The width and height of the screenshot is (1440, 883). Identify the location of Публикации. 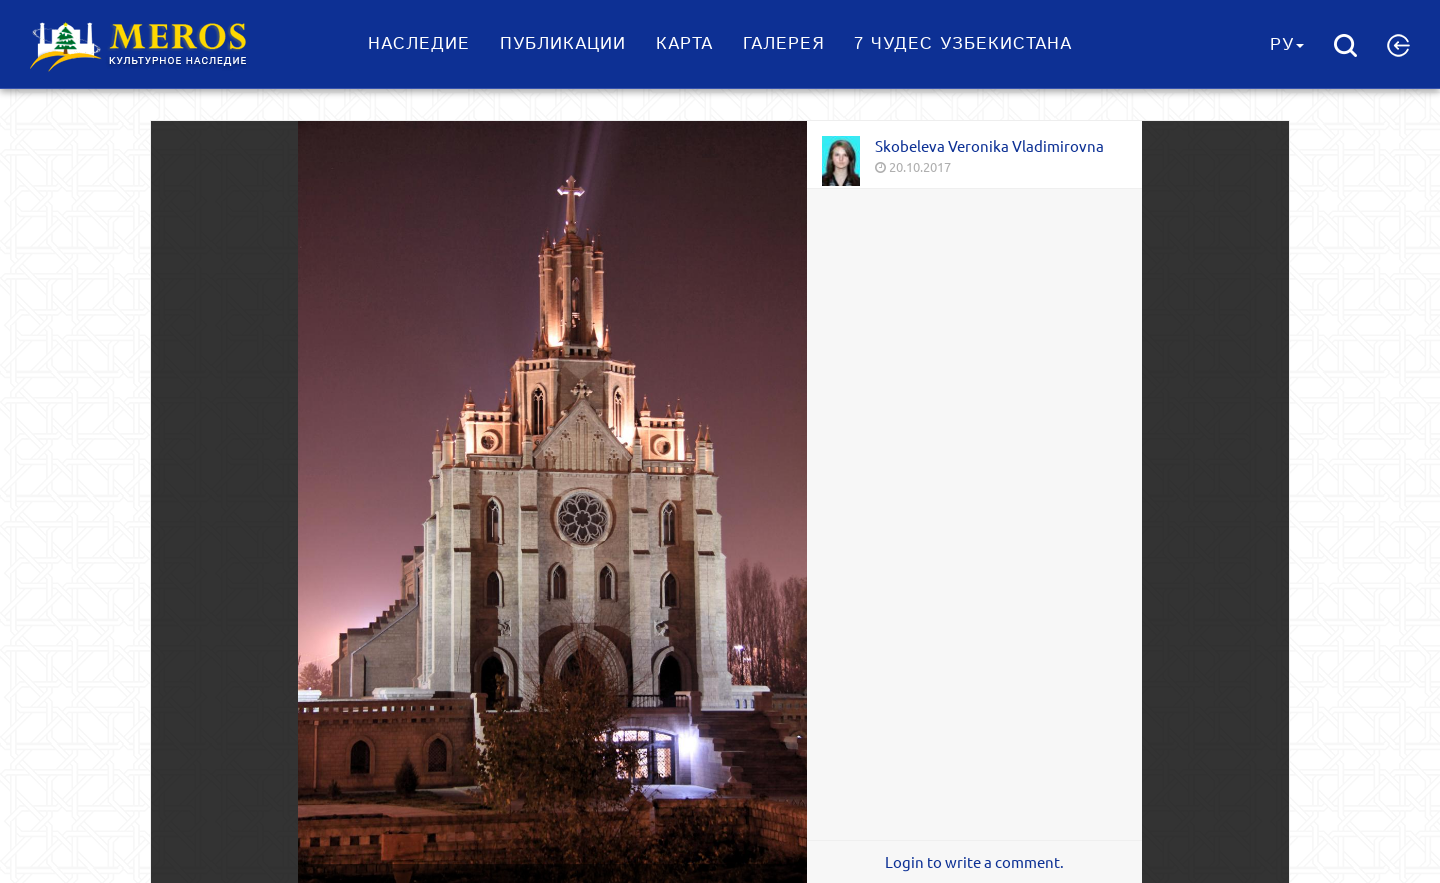
(563, 44).